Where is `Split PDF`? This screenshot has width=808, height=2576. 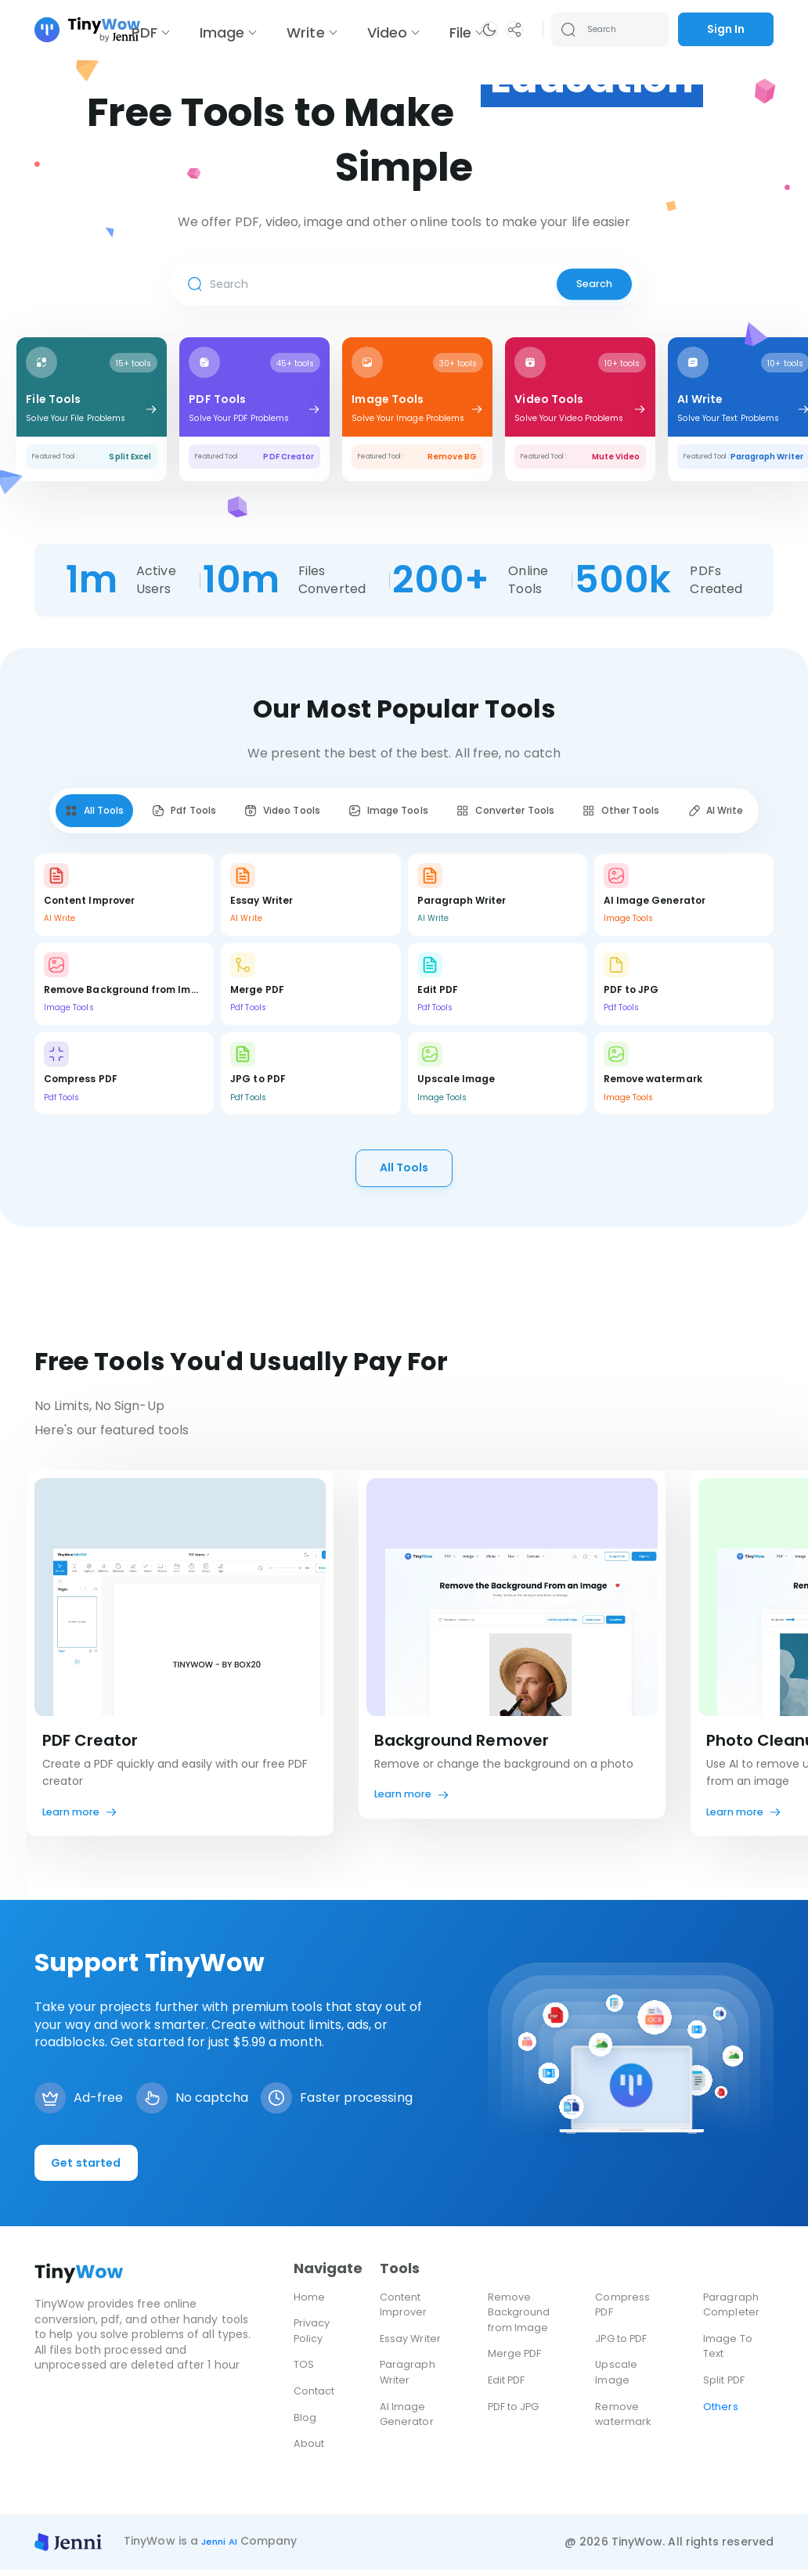
Split PDF is located at coordinates (726, 2386).